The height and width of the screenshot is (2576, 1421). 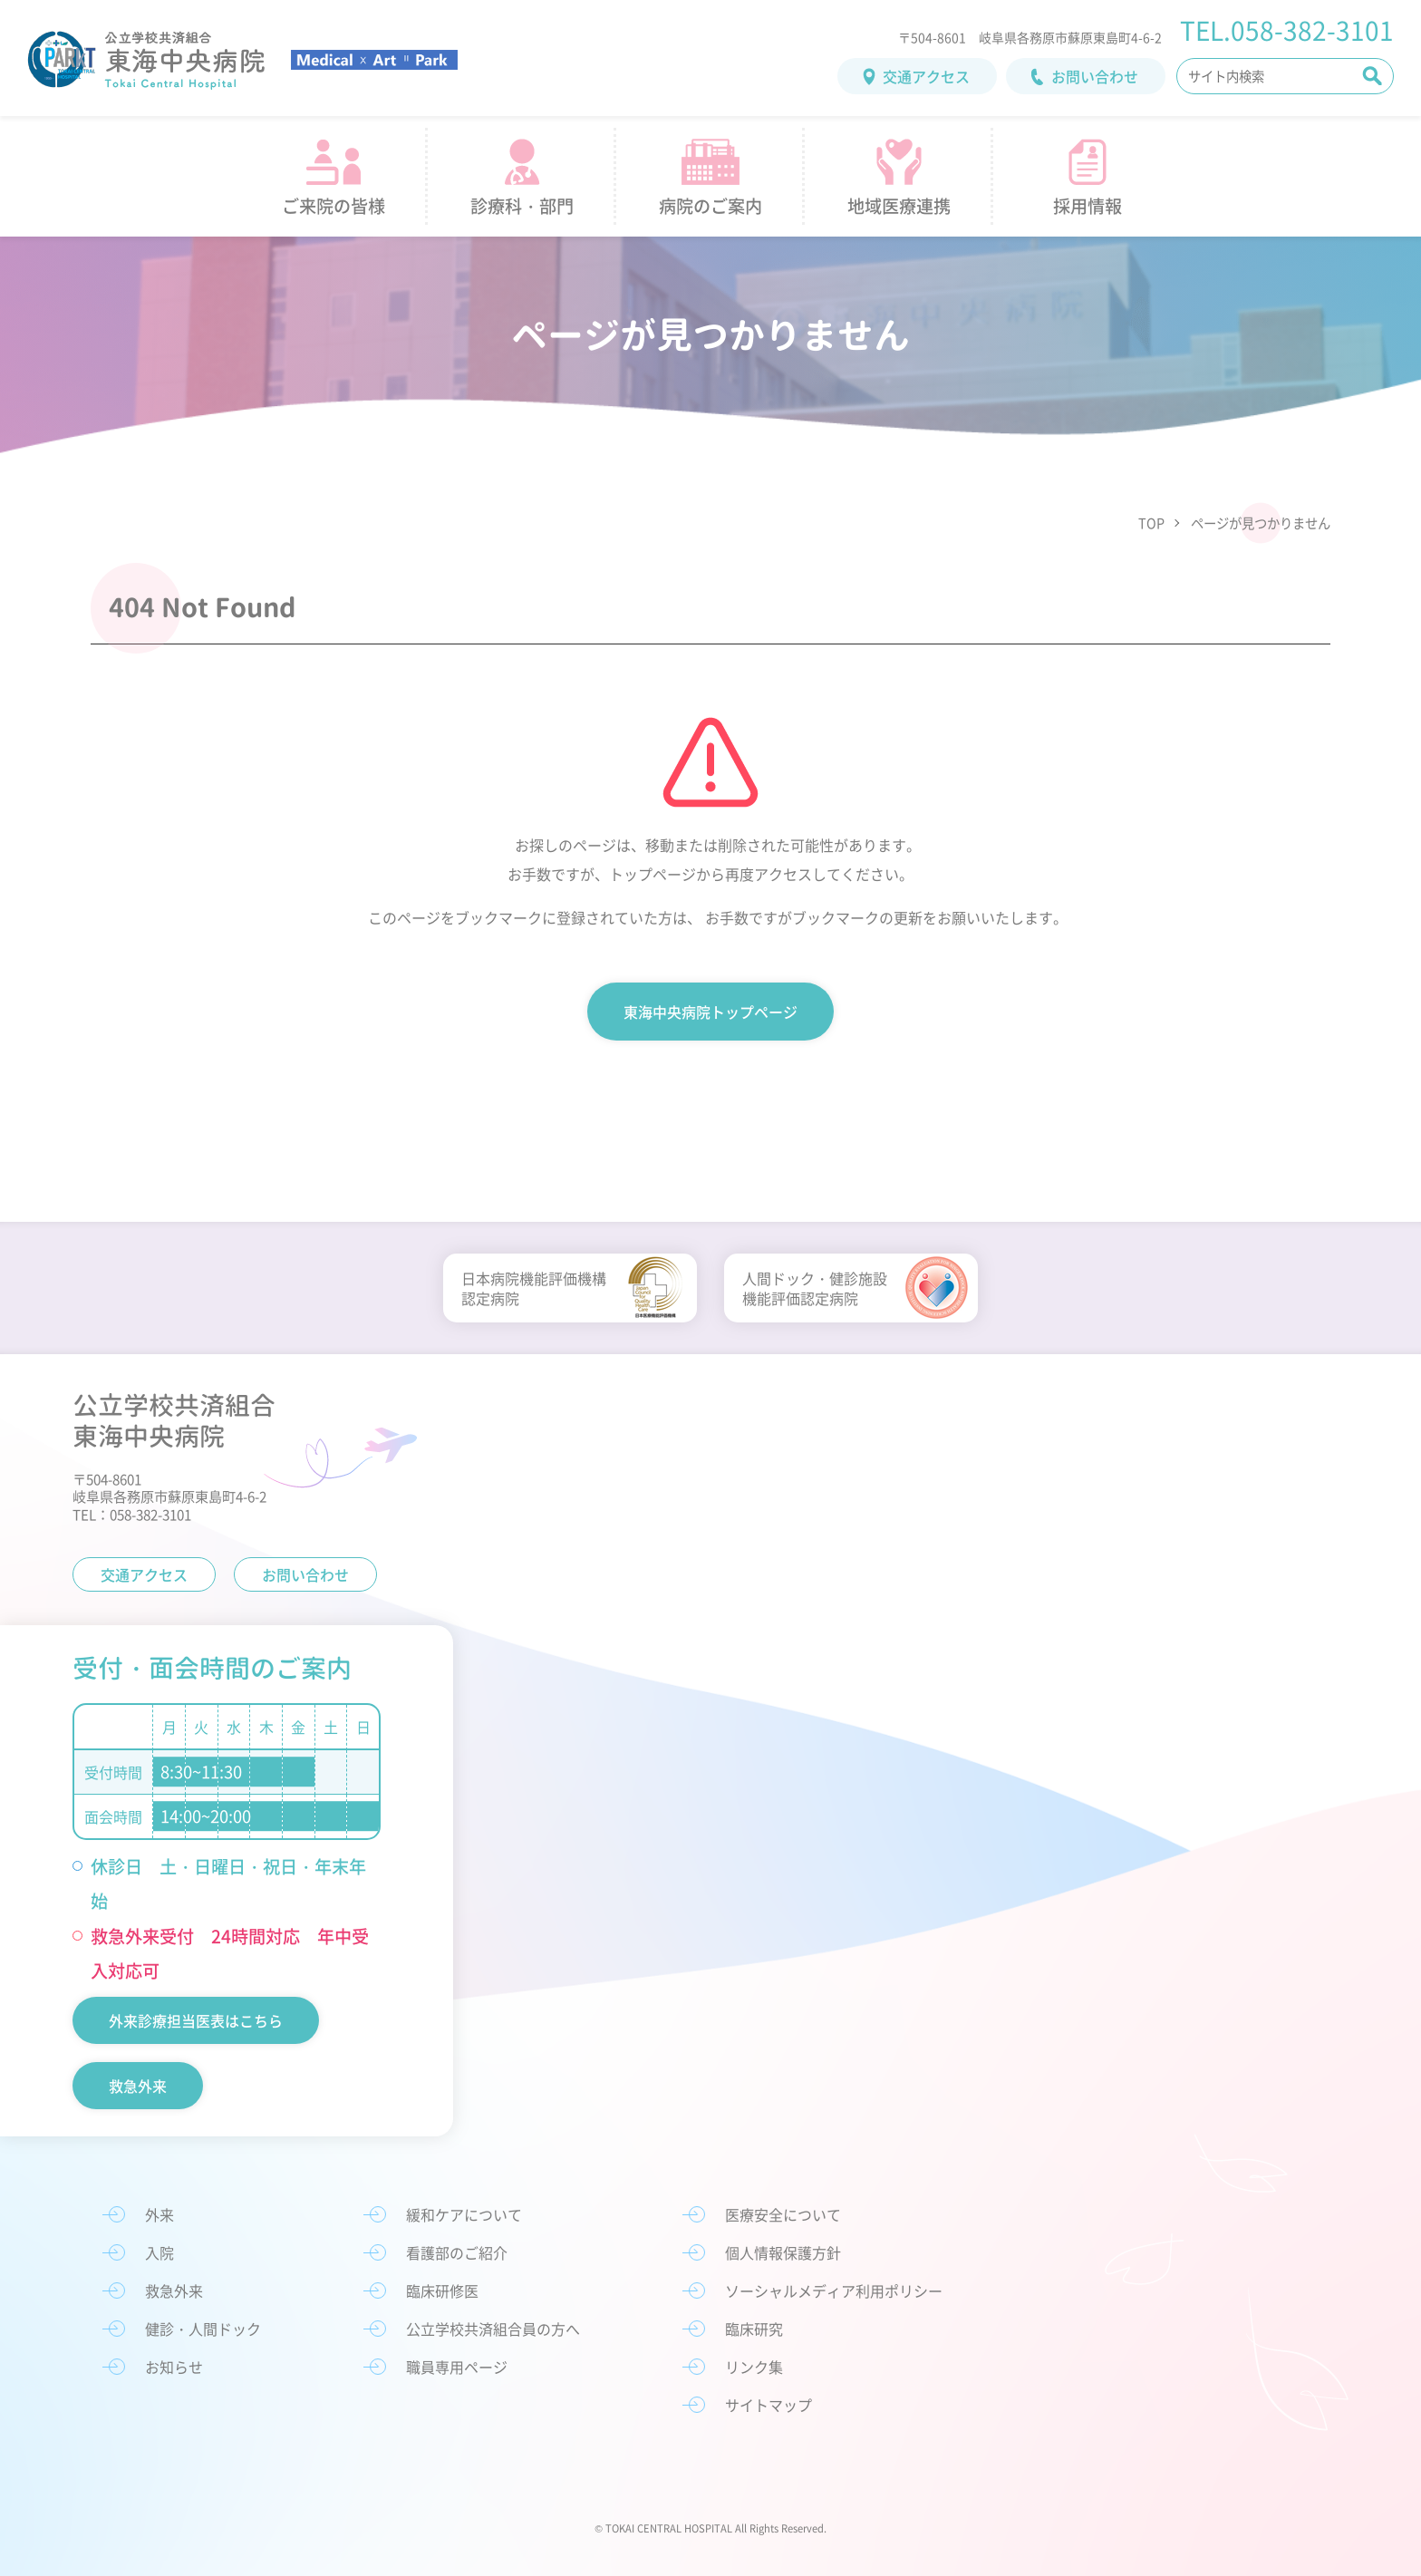 I want to click on 公立学校共済組合員の方へ, so click(x=493, y=2328).